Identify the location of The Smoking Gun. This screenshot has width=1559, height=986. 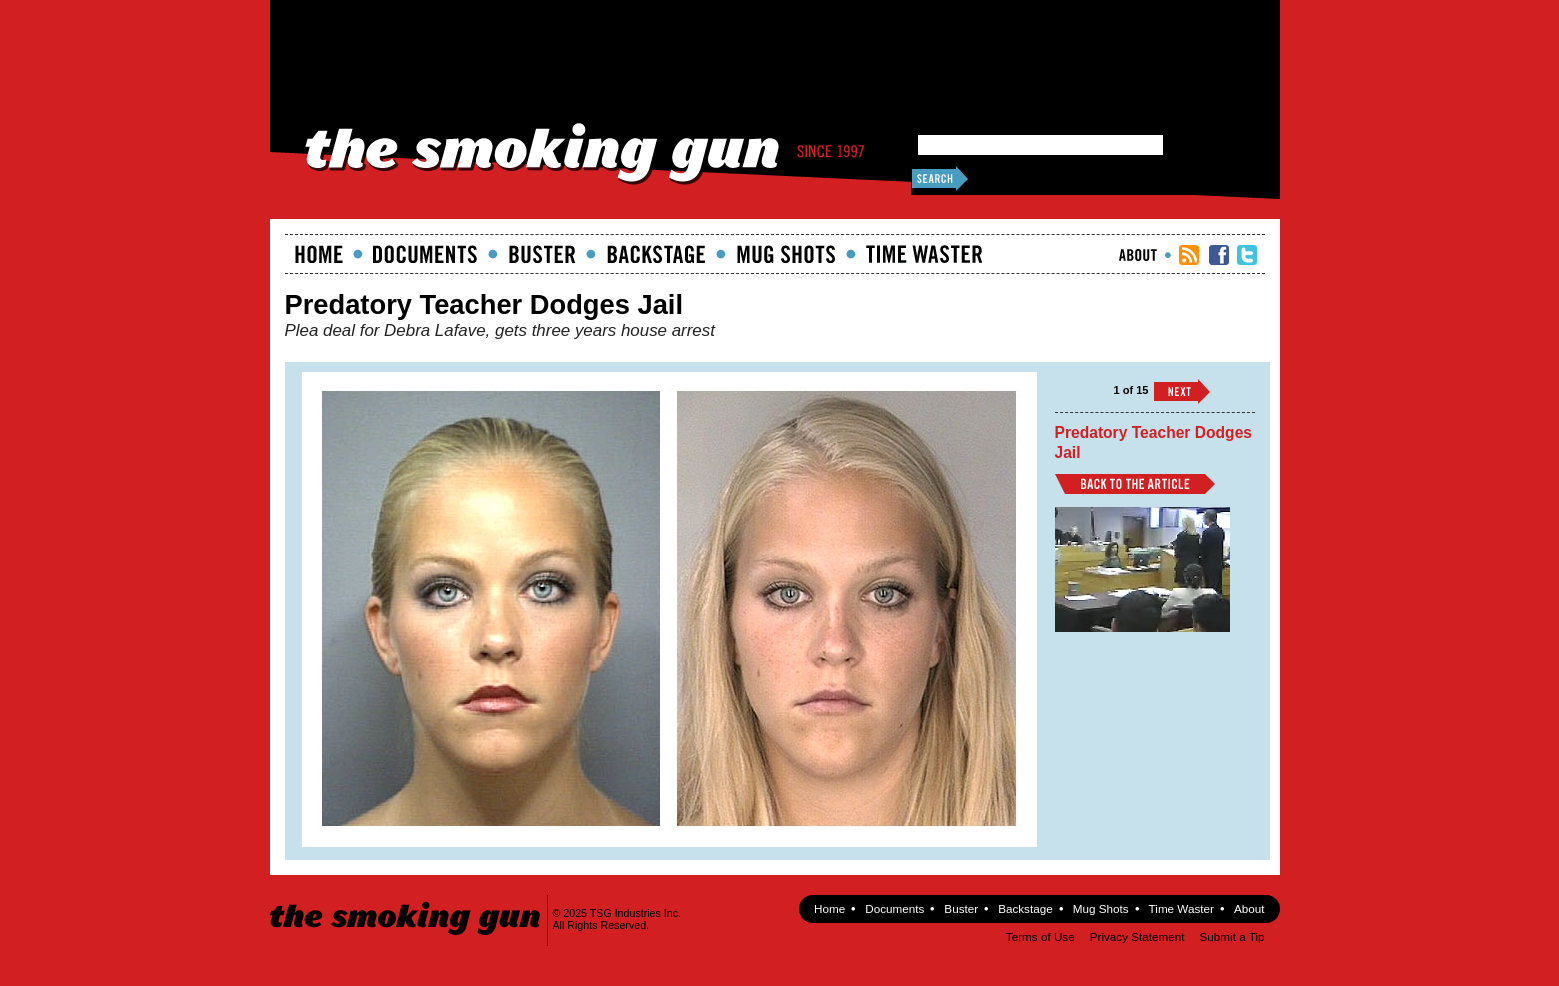
(406, 900).